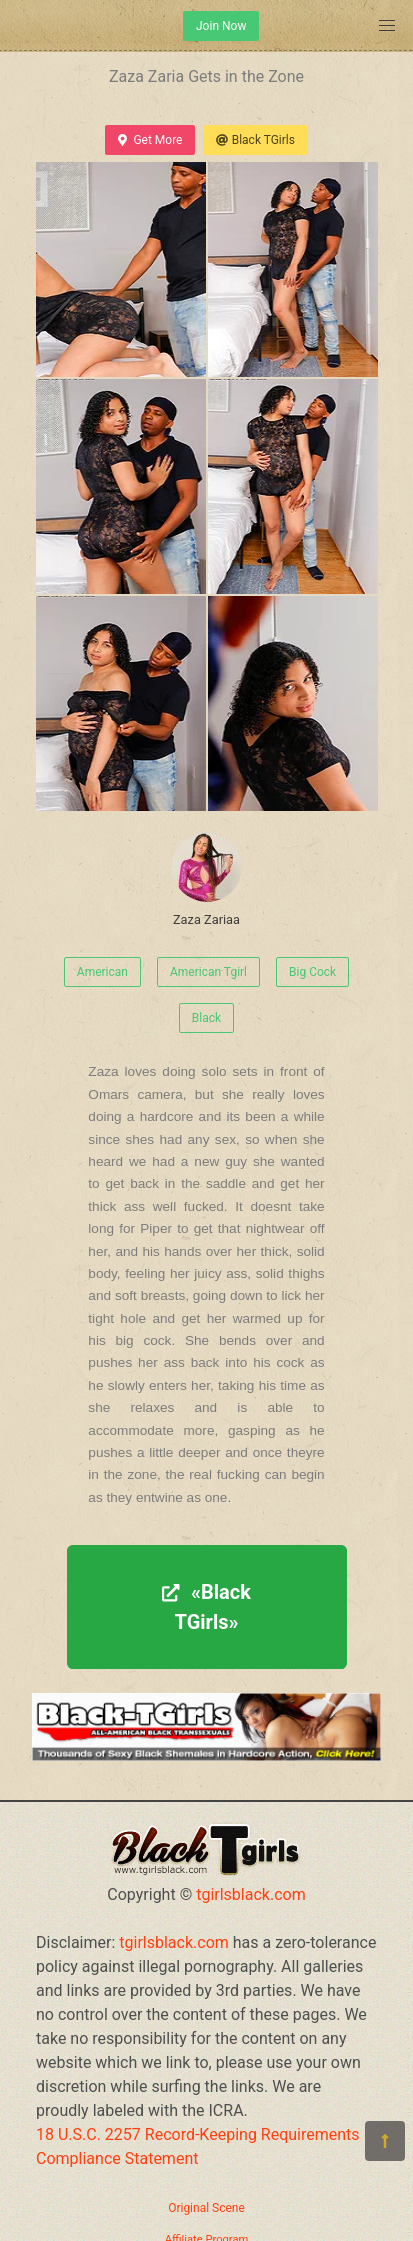 Image resolution: width=413 pixels, height=2241 pixels. I want to click on American, so click(102, 972).